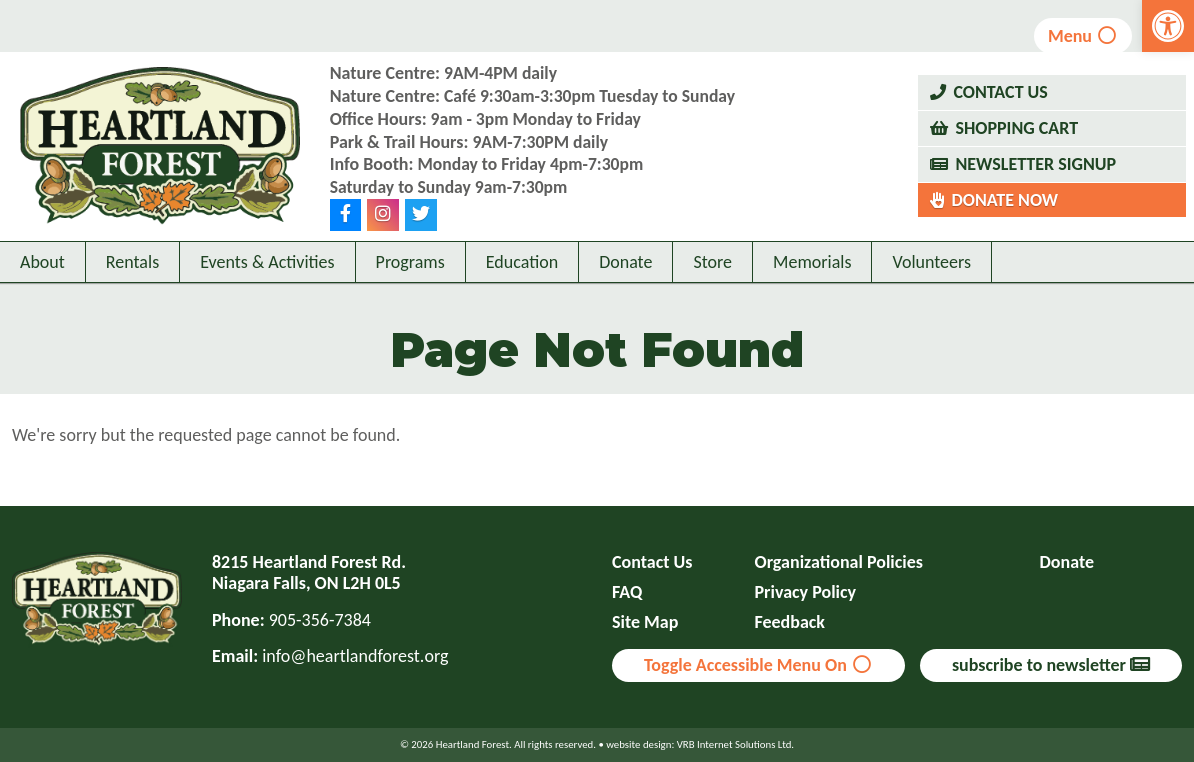 This screenshot has height=762, width=1194. Describe the element at coordinates (645, 622) in the screenshot. I see `Site Map [link]` at that location.